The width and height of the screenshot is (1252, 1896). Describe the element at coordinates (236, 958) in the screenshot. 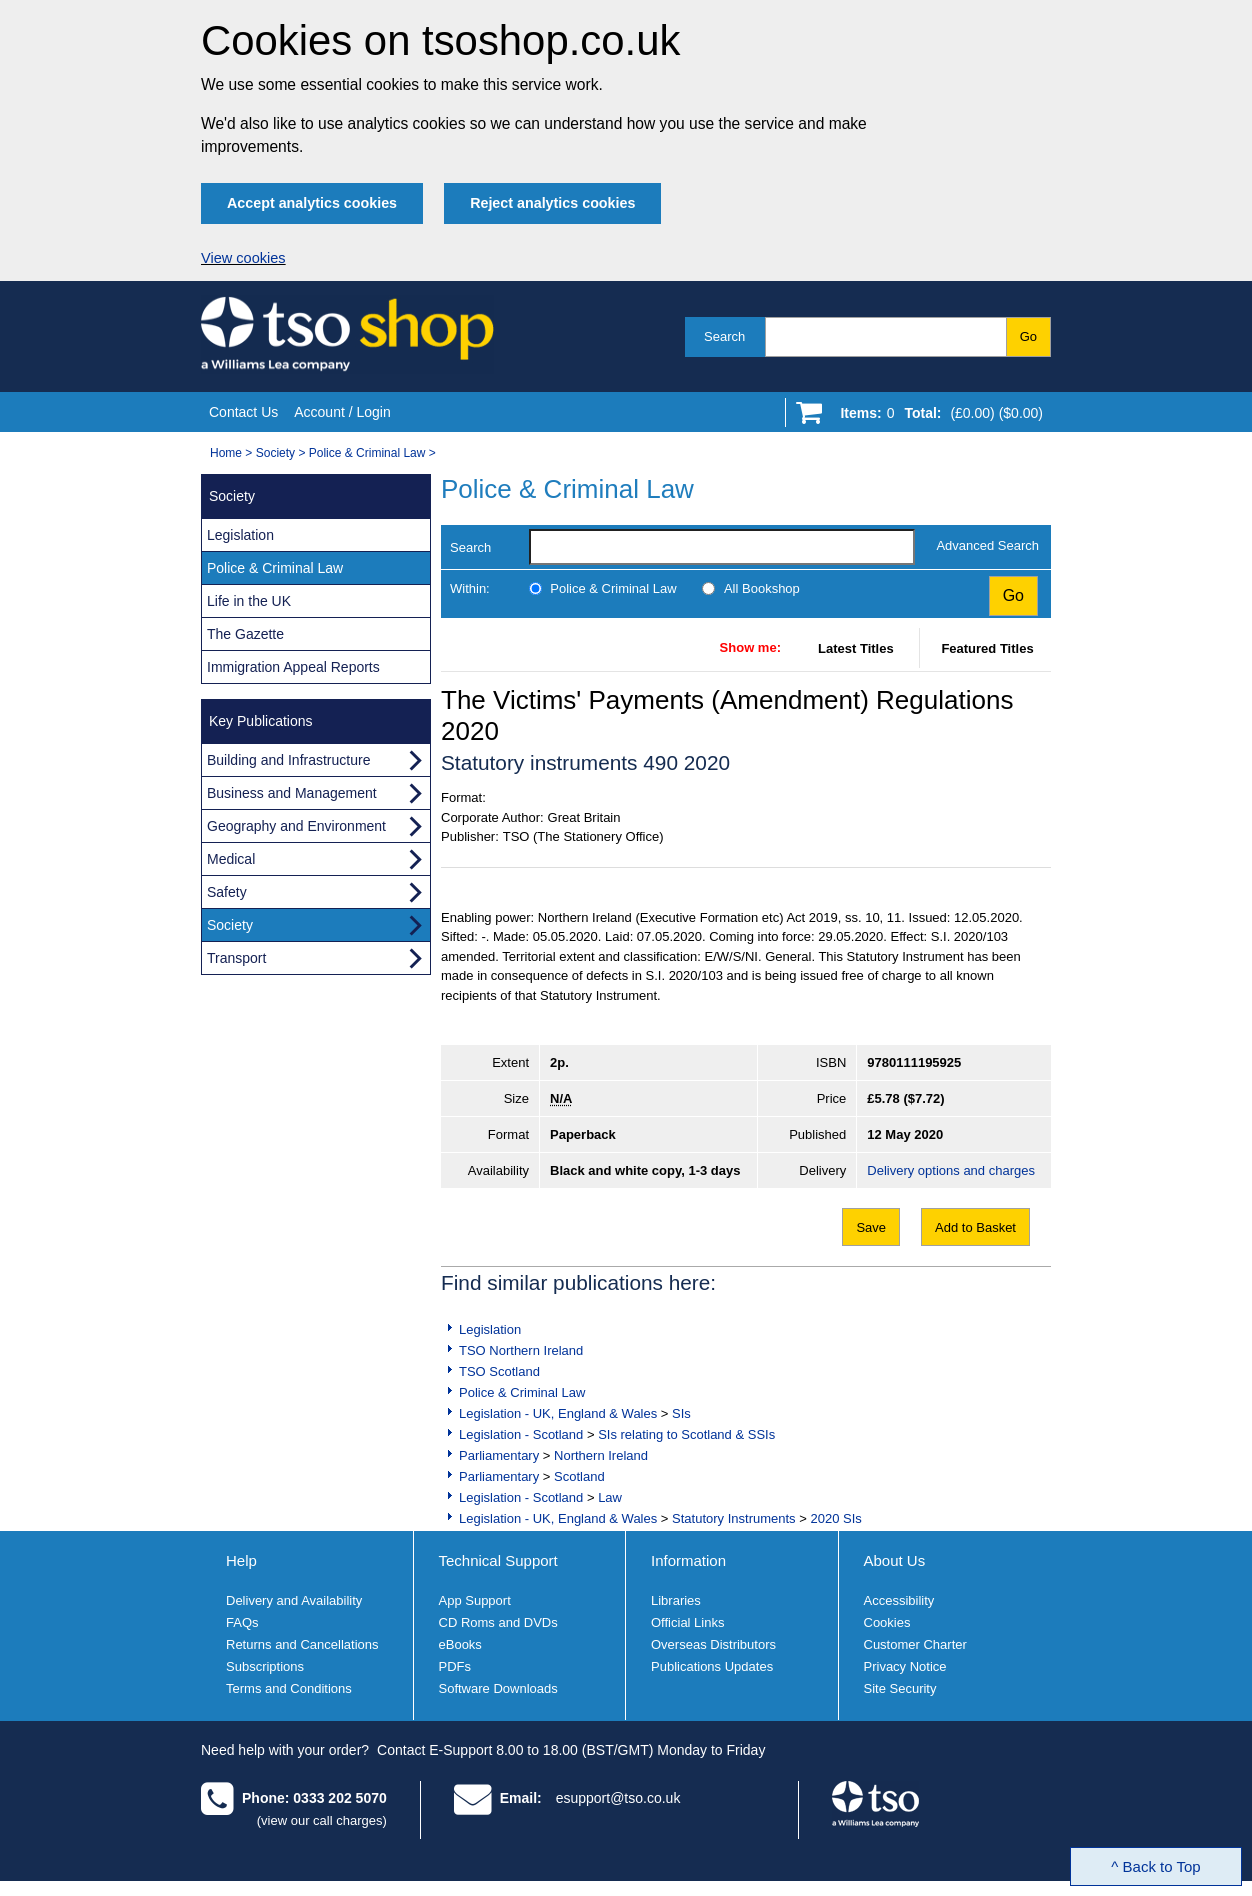

I see `Transport` at that location.